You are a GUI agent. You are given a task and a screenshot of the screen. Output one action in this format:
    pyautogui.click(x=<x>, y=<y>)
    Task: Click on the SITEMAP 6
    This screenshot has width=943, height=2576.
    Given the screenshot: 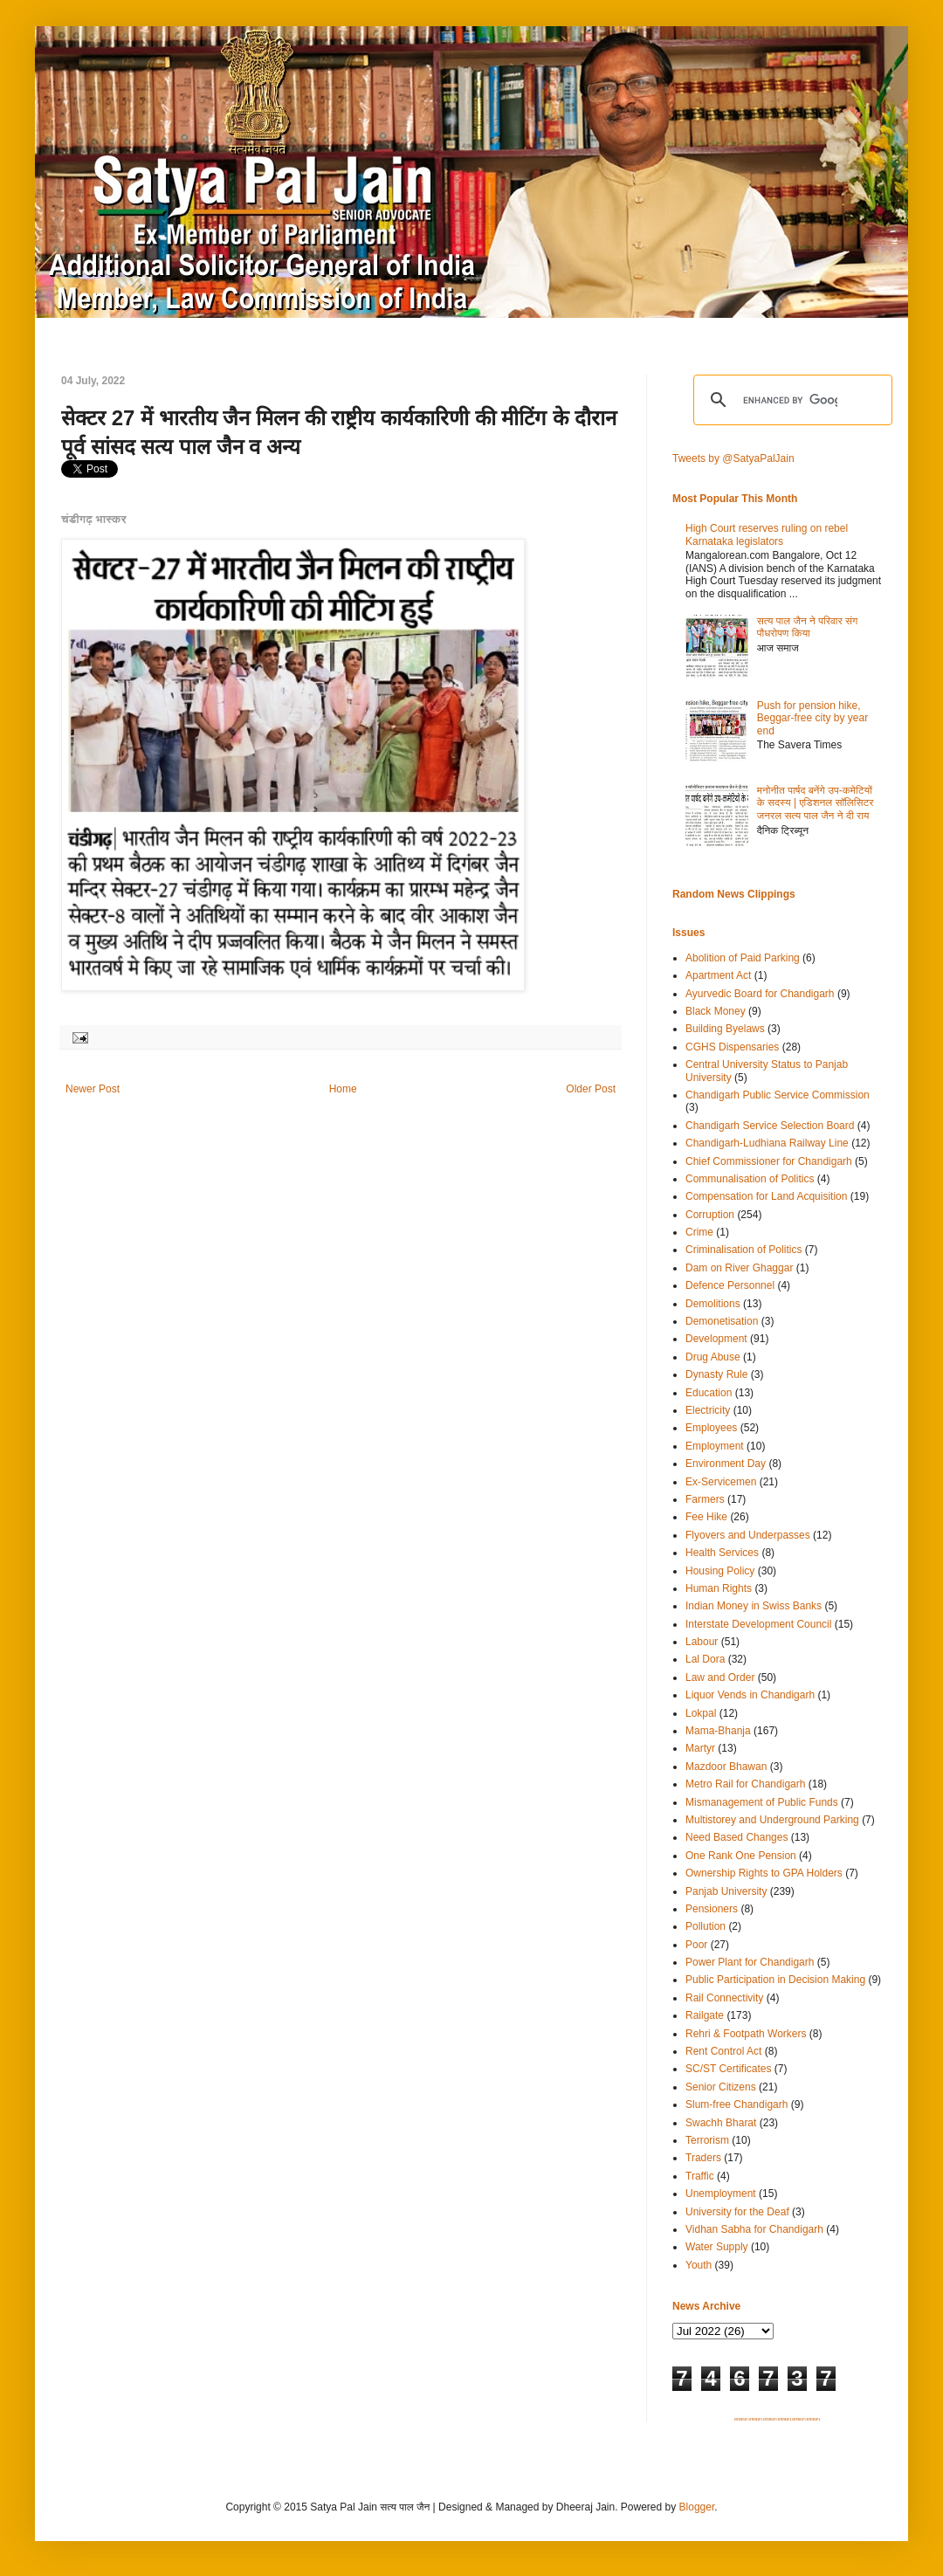 What is the action you would take?
    pyautogui.click(x=813, y=2419)
    